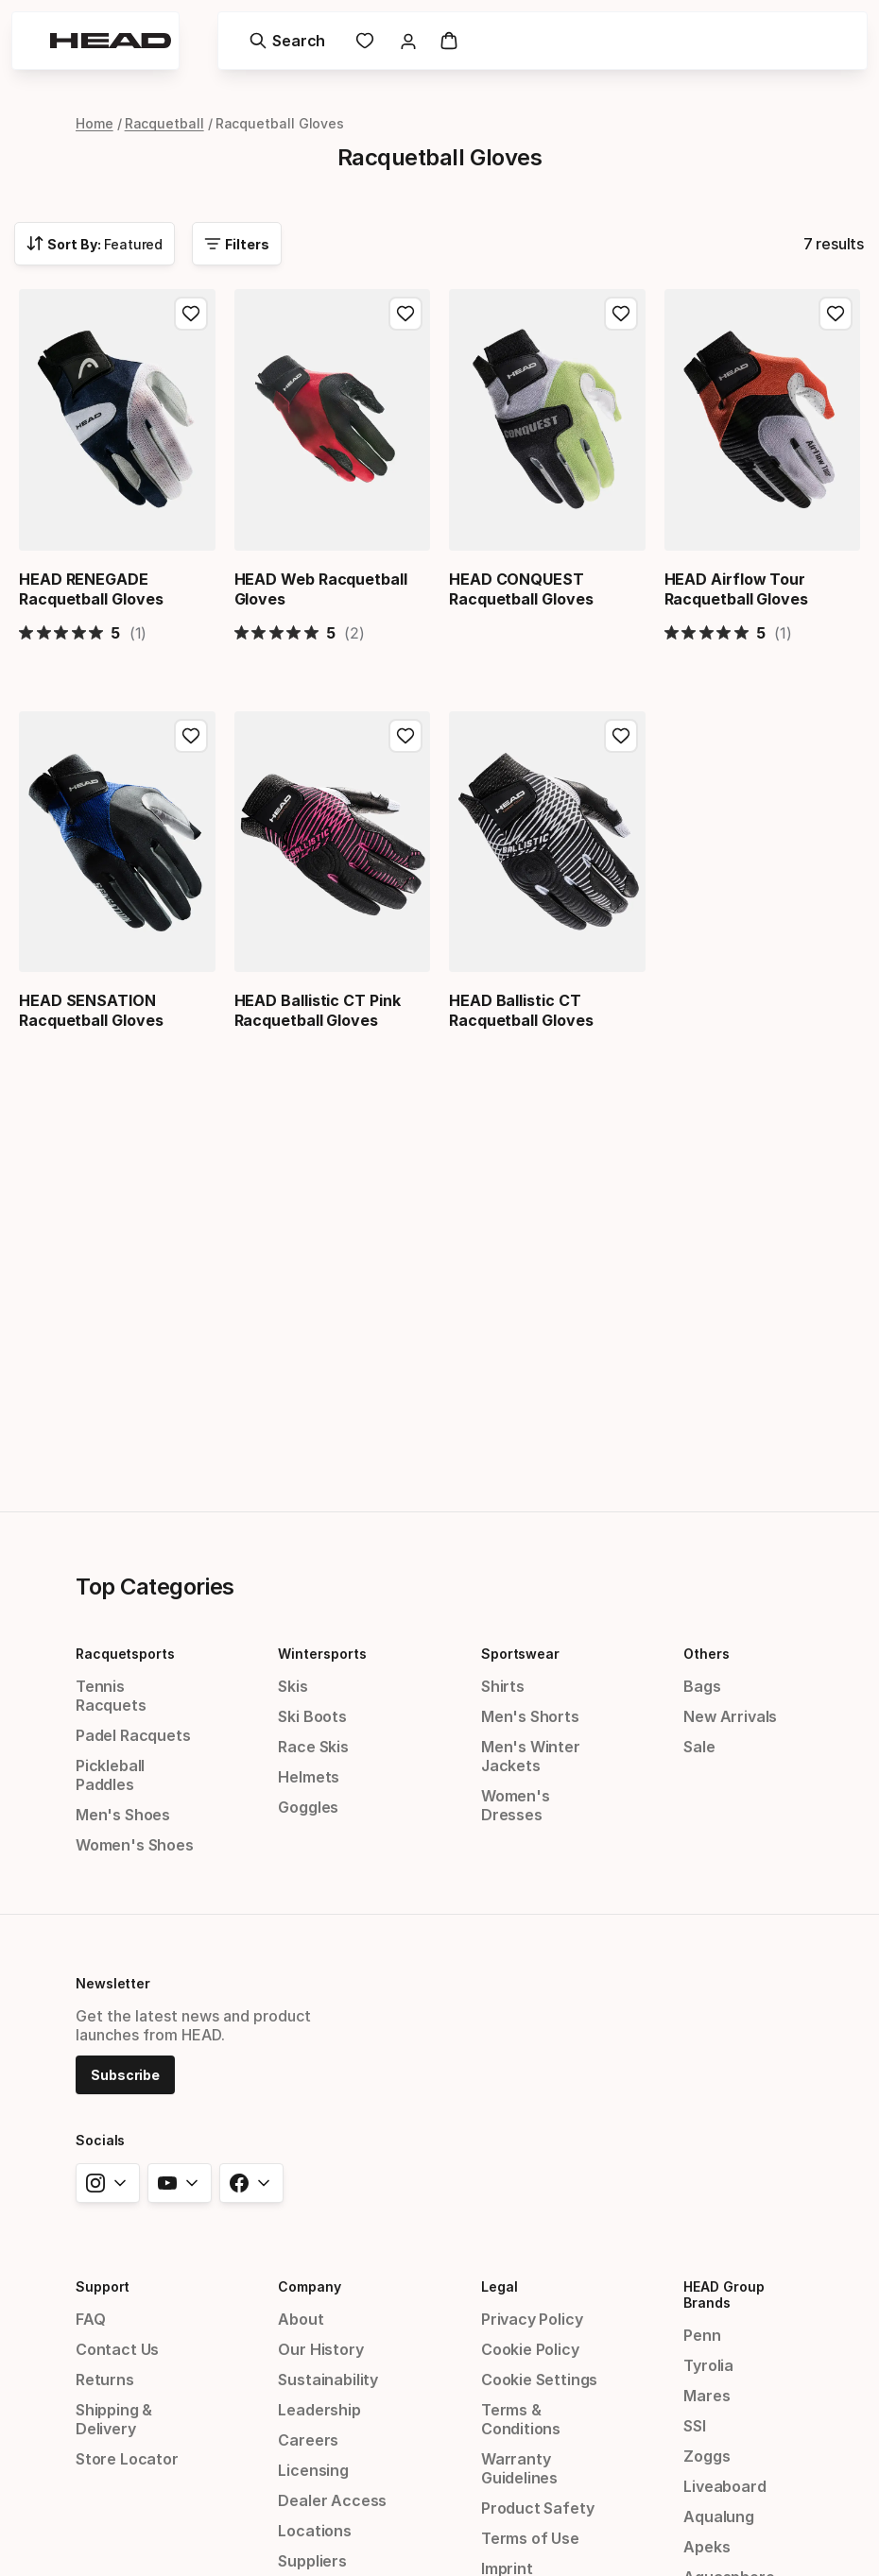 The width and height of the screenshot is (879, 2576). What do you see at coordinates (701, 2335) in the screenshot?
I see `Penn` at bounding box center [701, 2335].